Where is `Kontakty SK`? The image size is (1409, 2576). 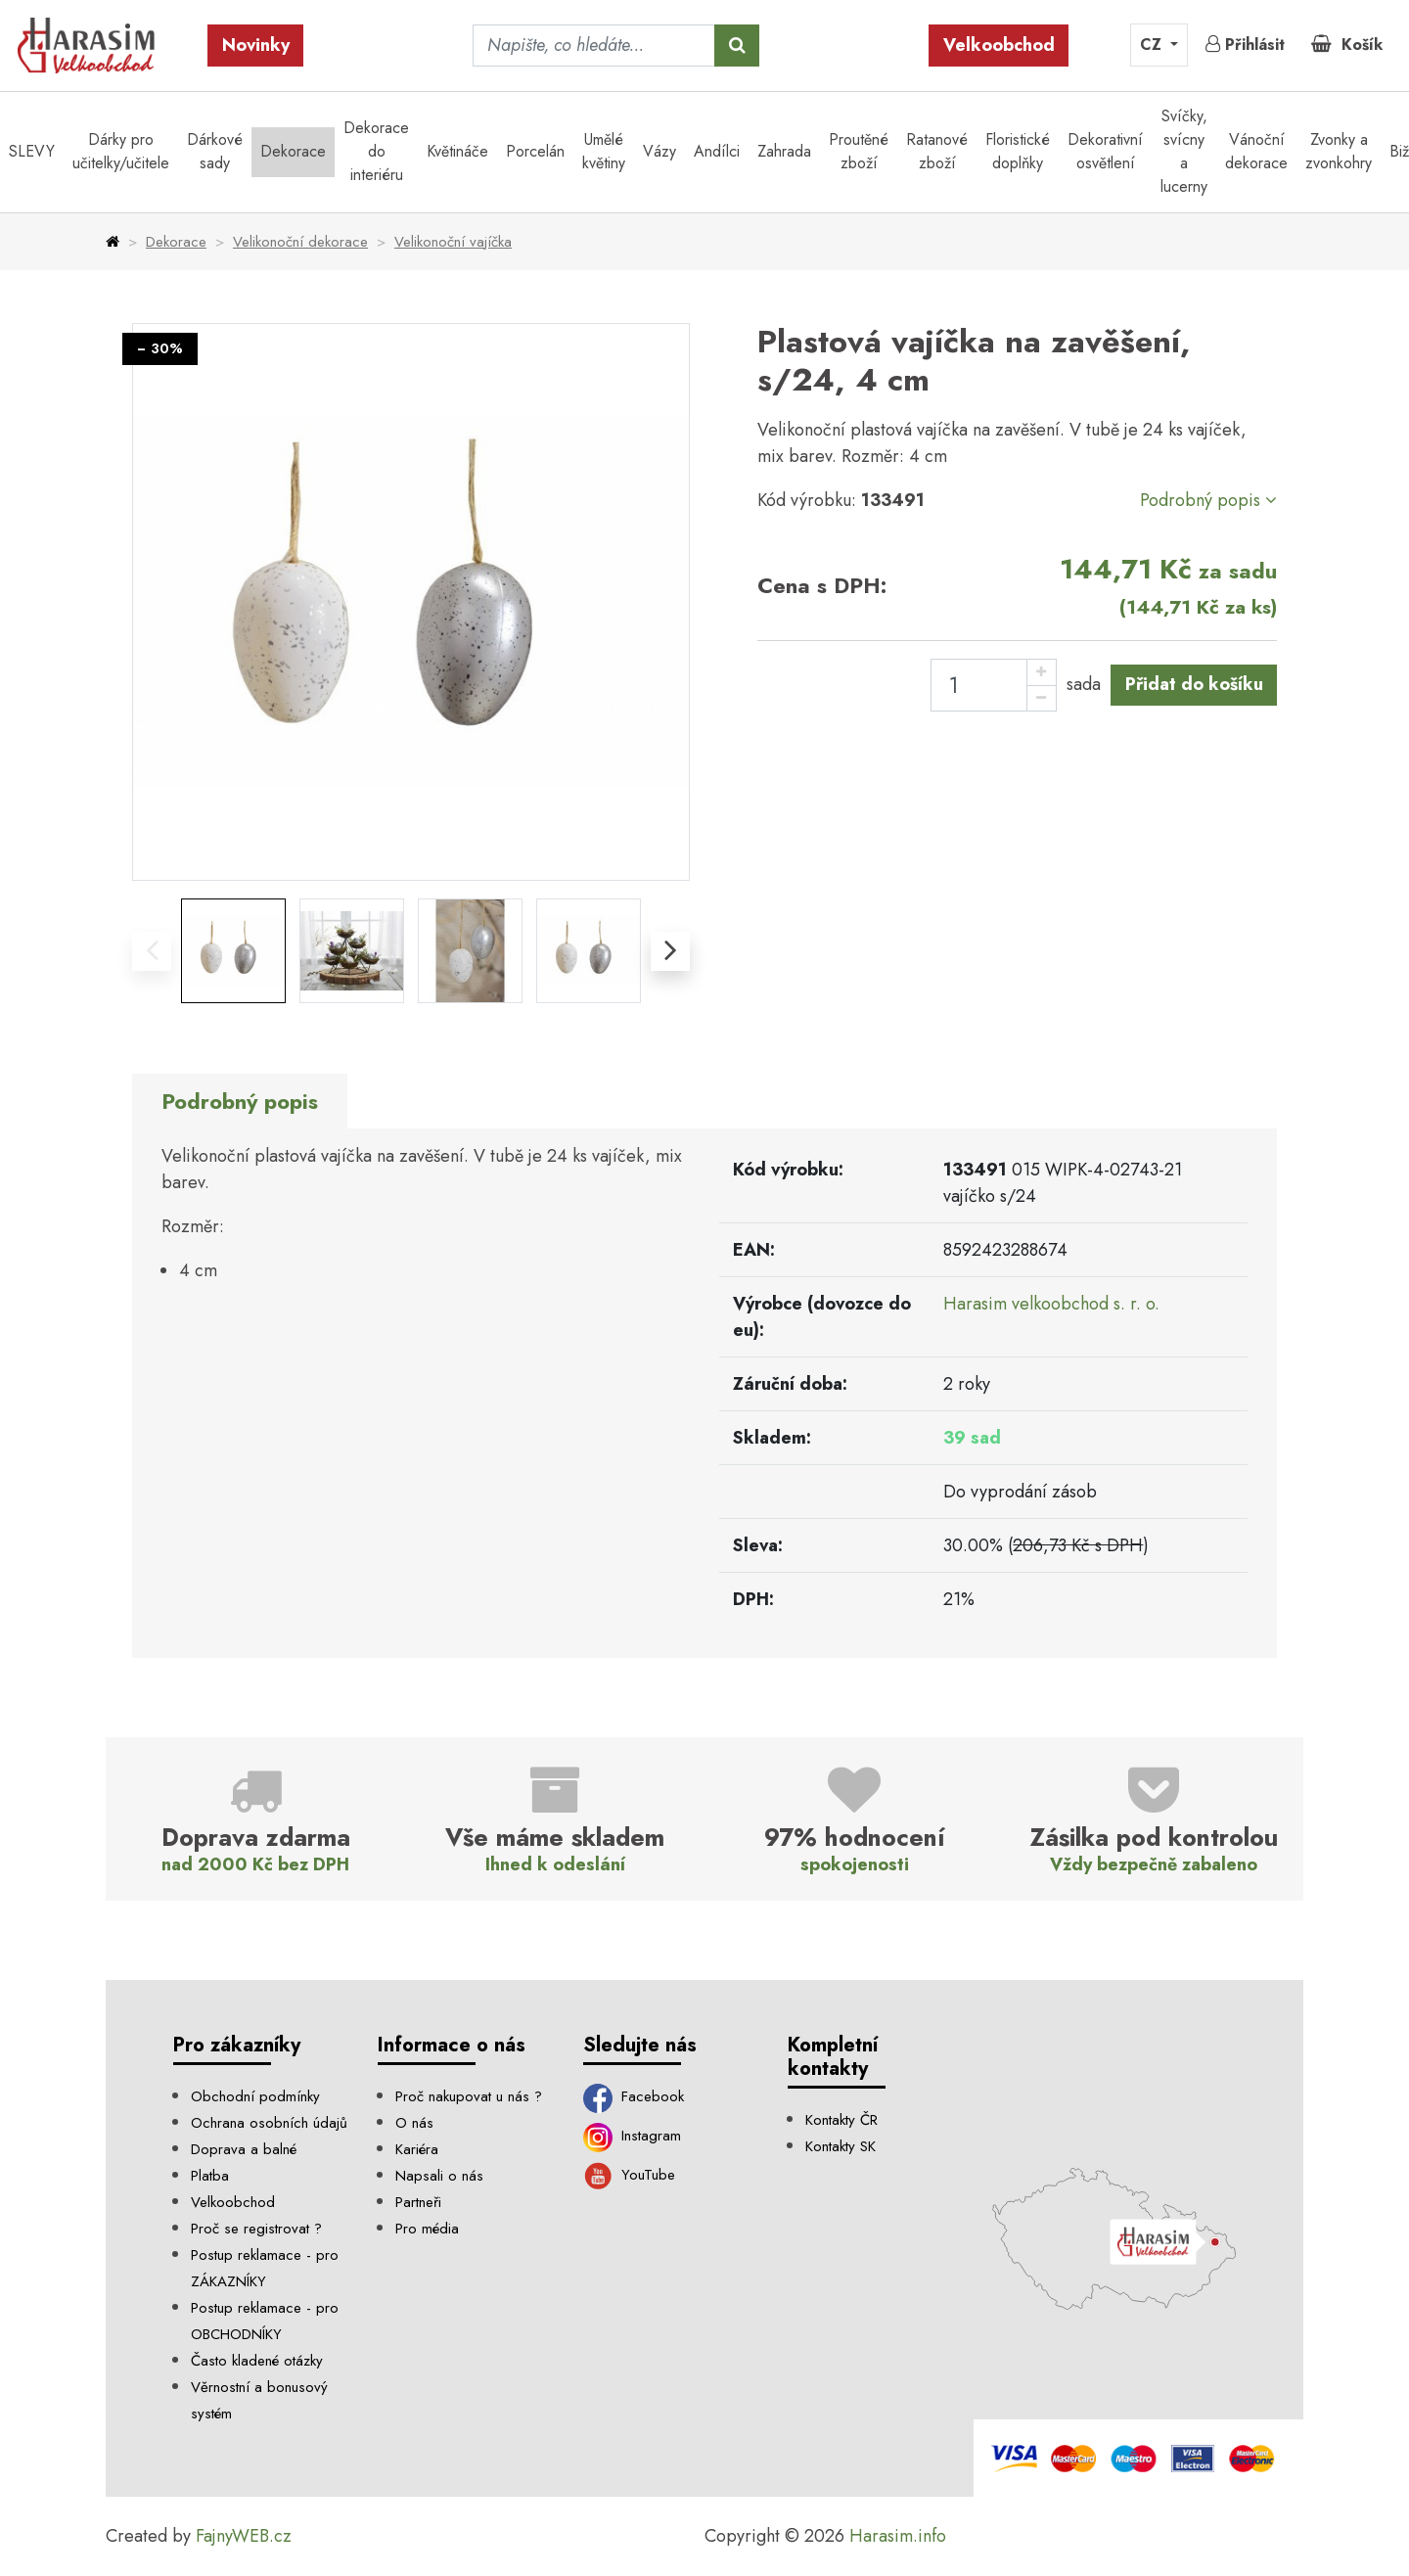
Kontakty SK is located at coordinates (840, 2146).